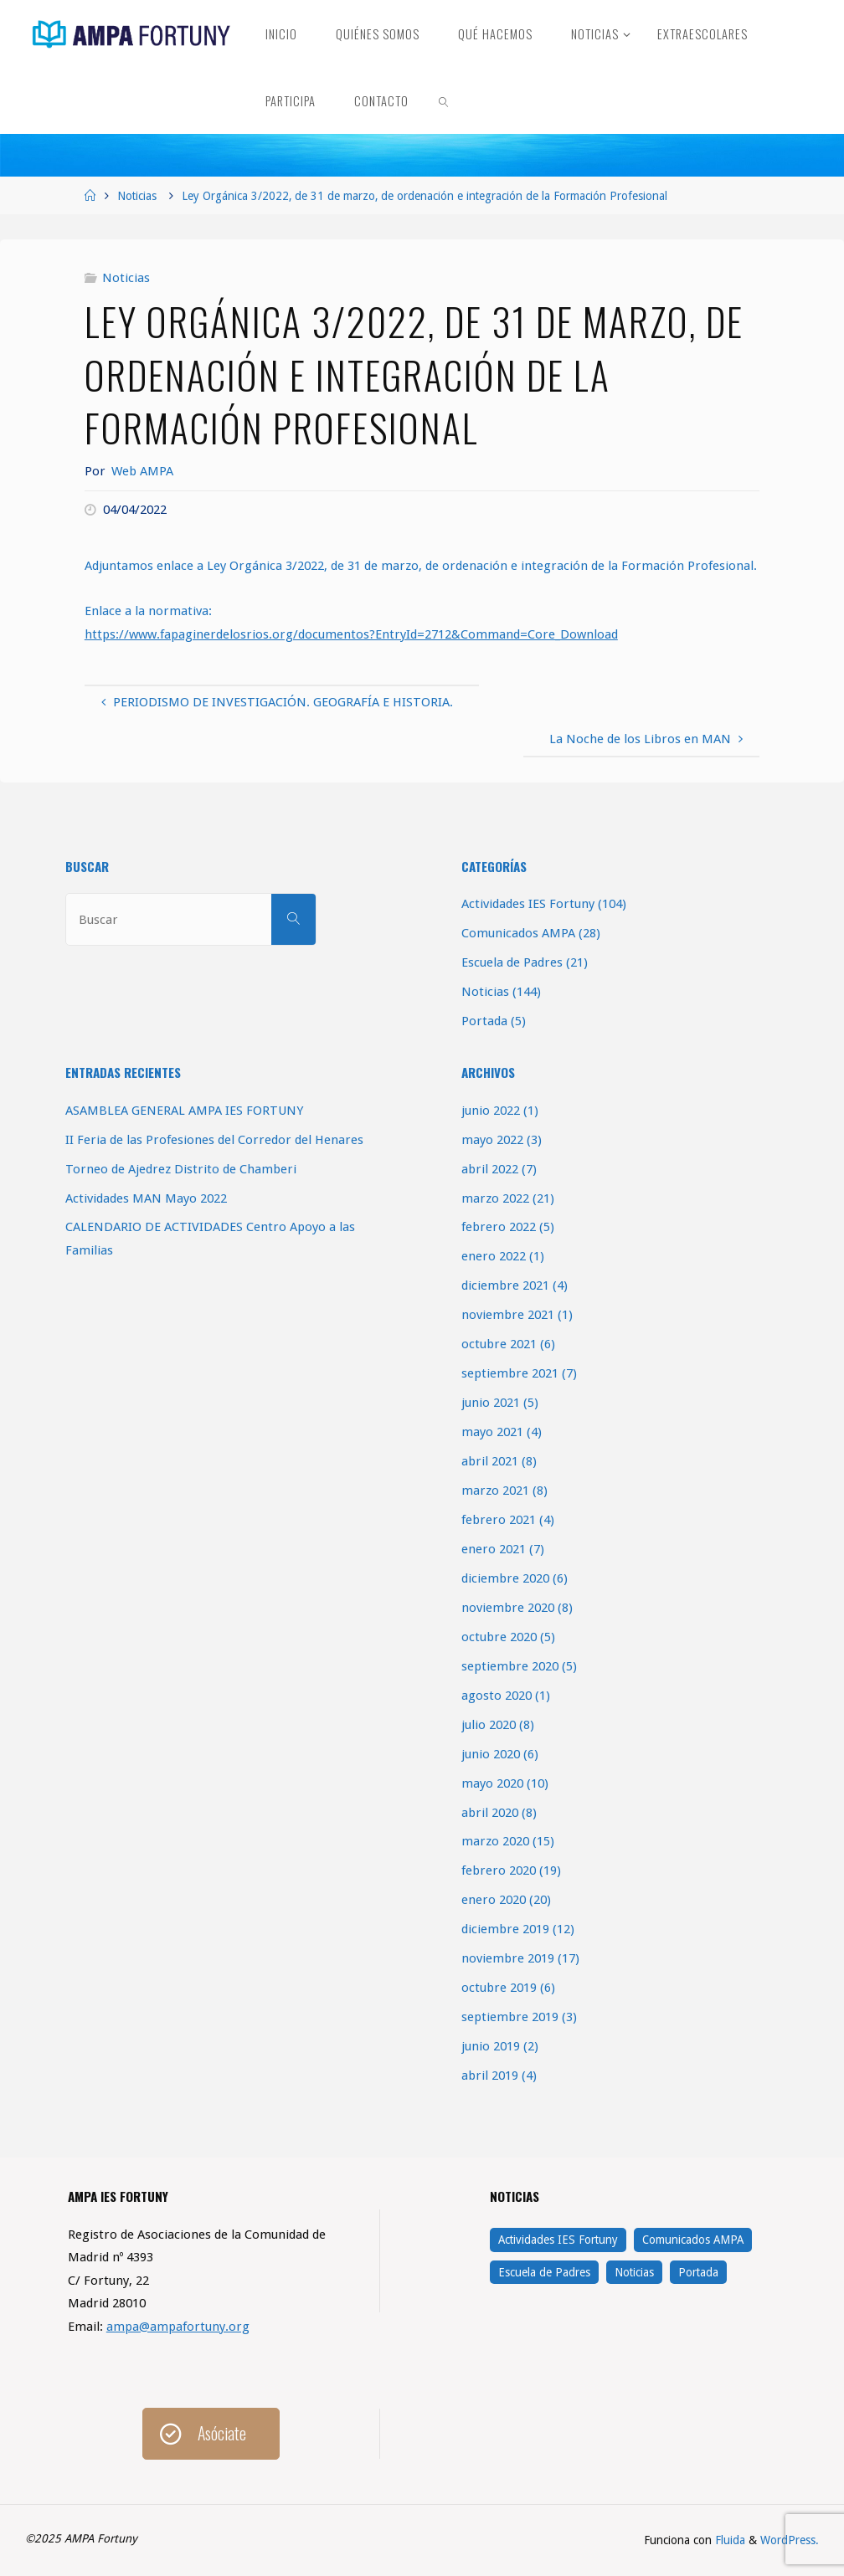 This screenshot has width=844, height=2576. I want to click on noviembre 2021, so click(507, 1314).